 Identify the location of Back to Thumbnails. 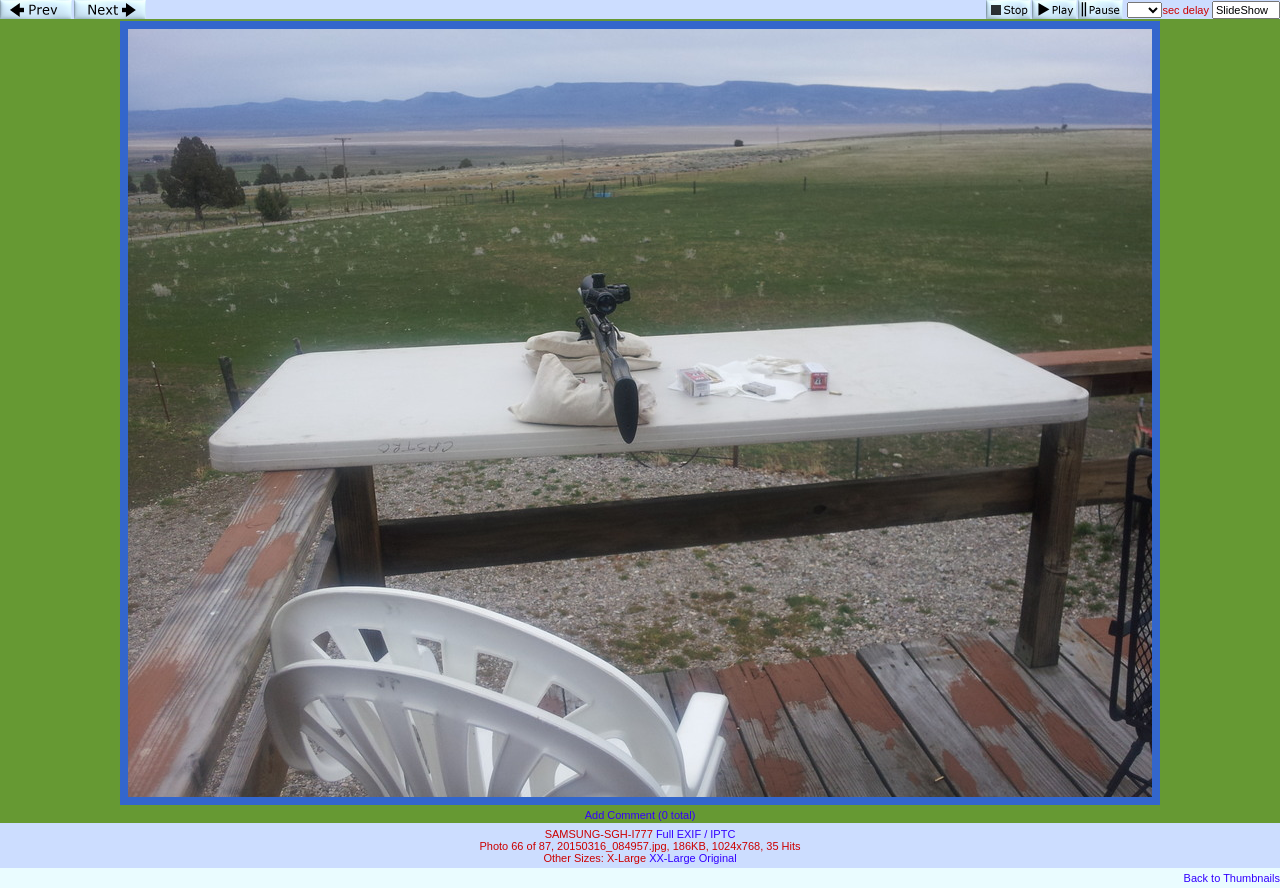
(1232, 878).